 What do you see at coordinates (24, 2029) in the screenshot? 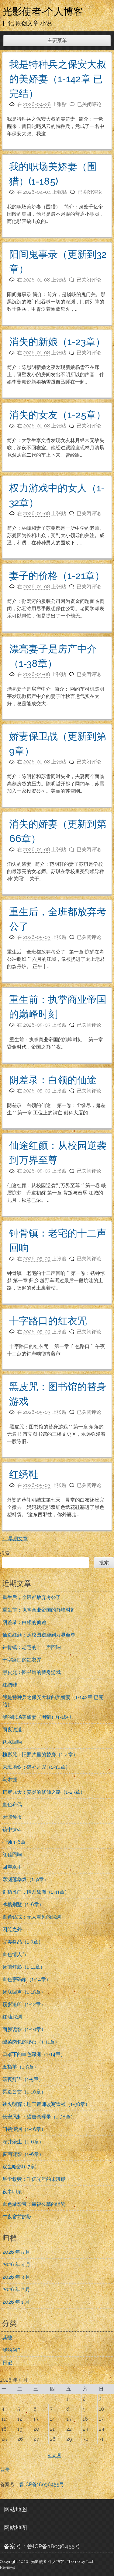
I see `面膜诡影（1-10章）` at bounding box center [24, 2029].